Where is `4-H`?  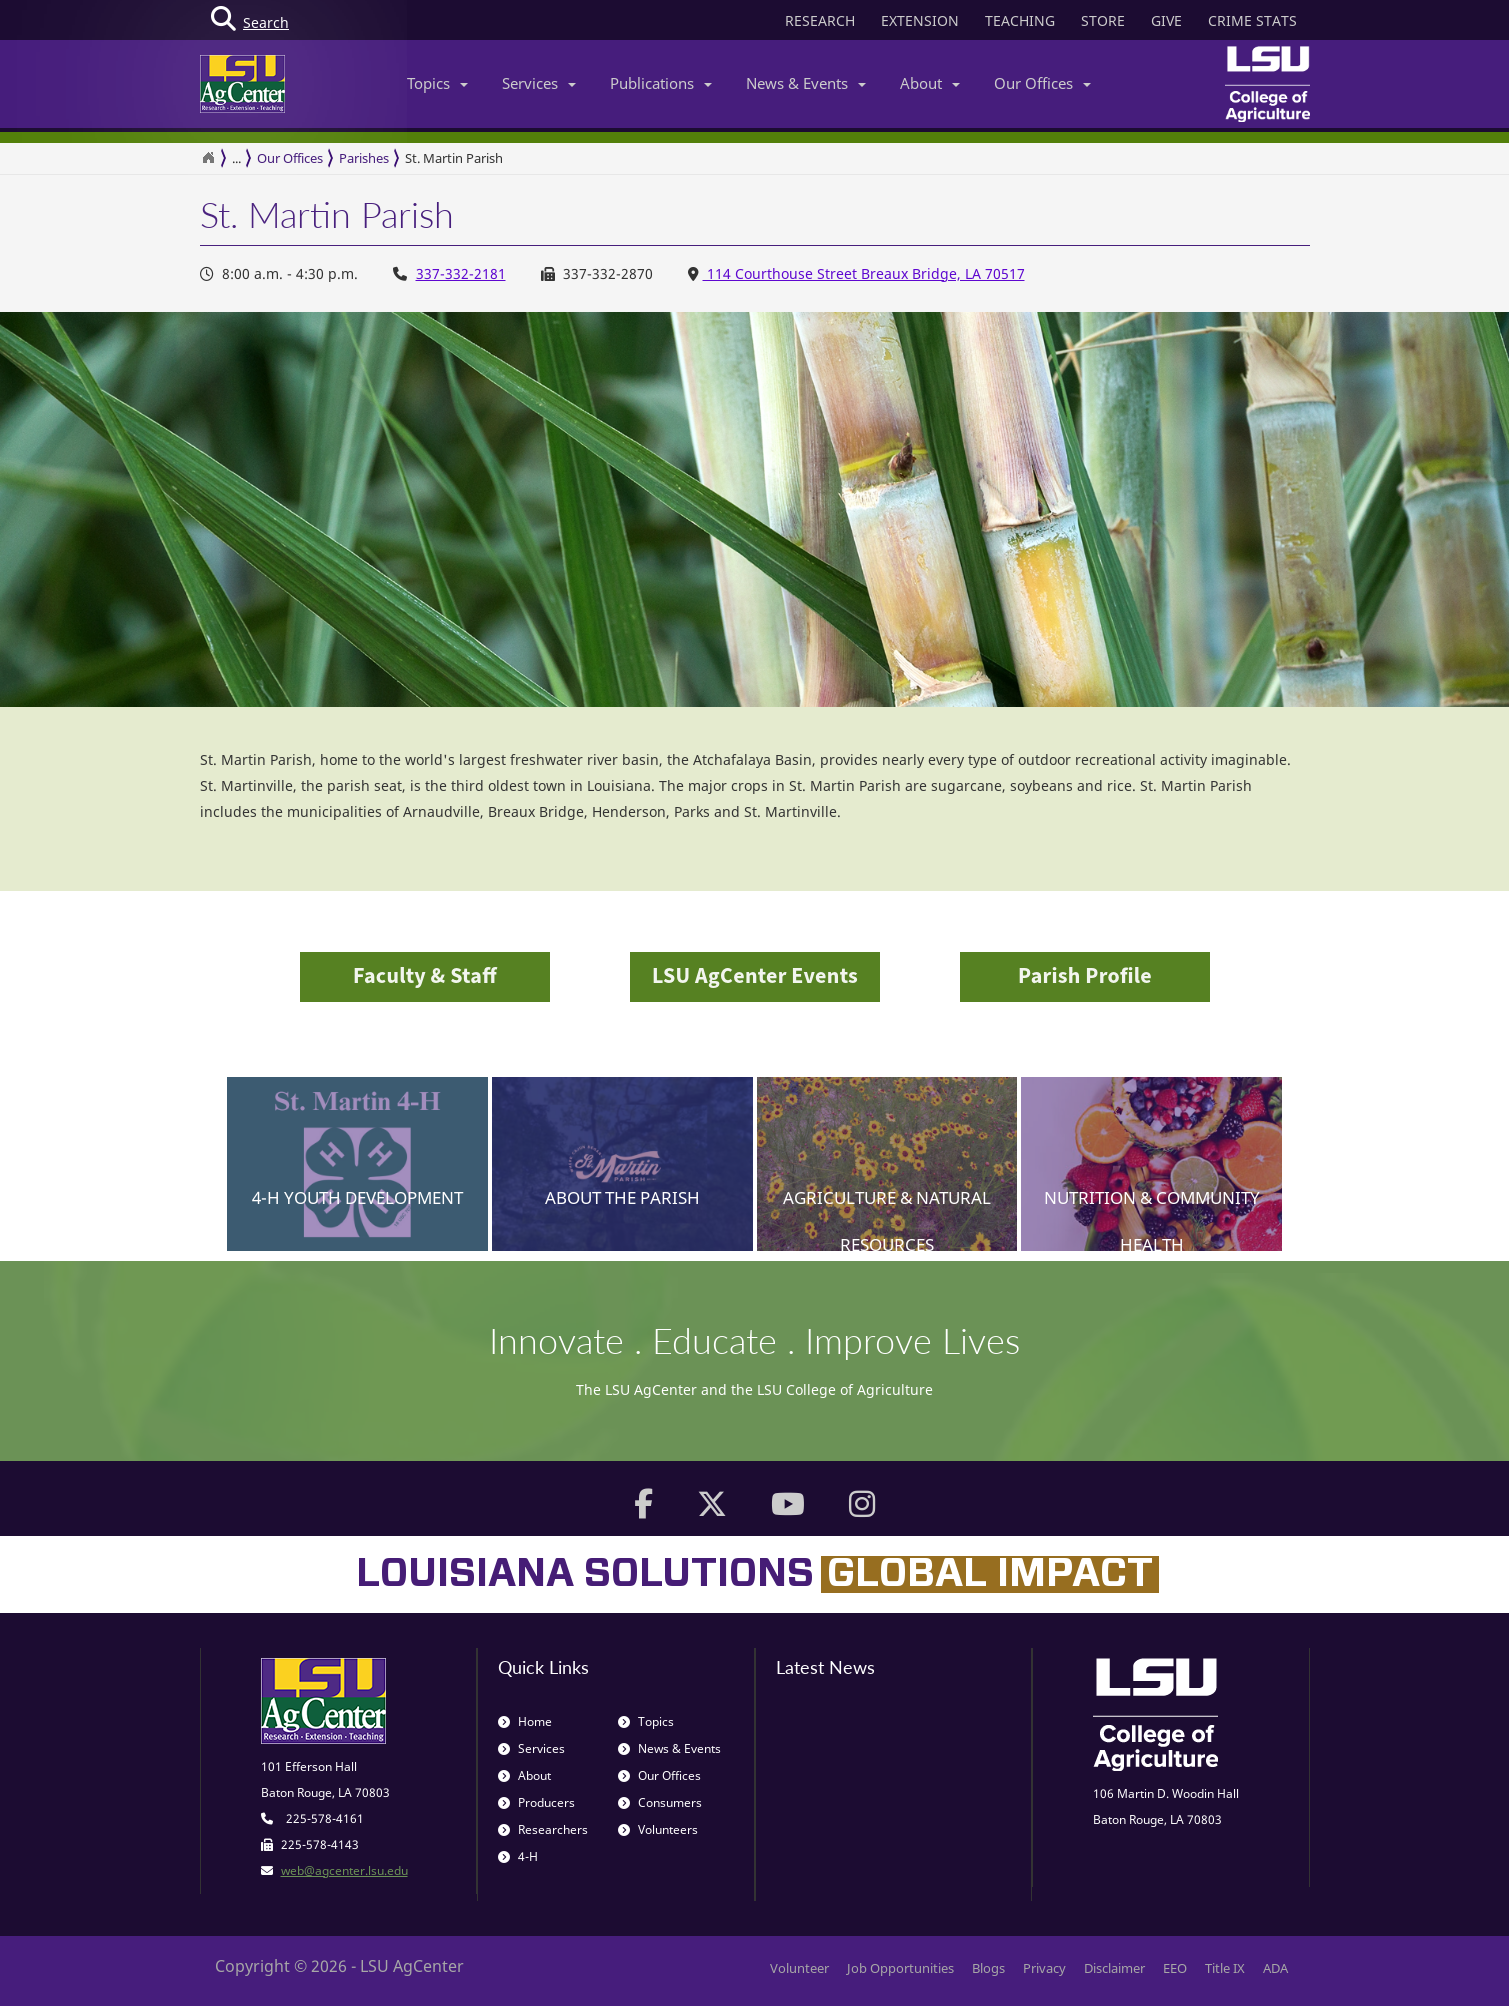 4-H is located at coordinates (518, 1856).